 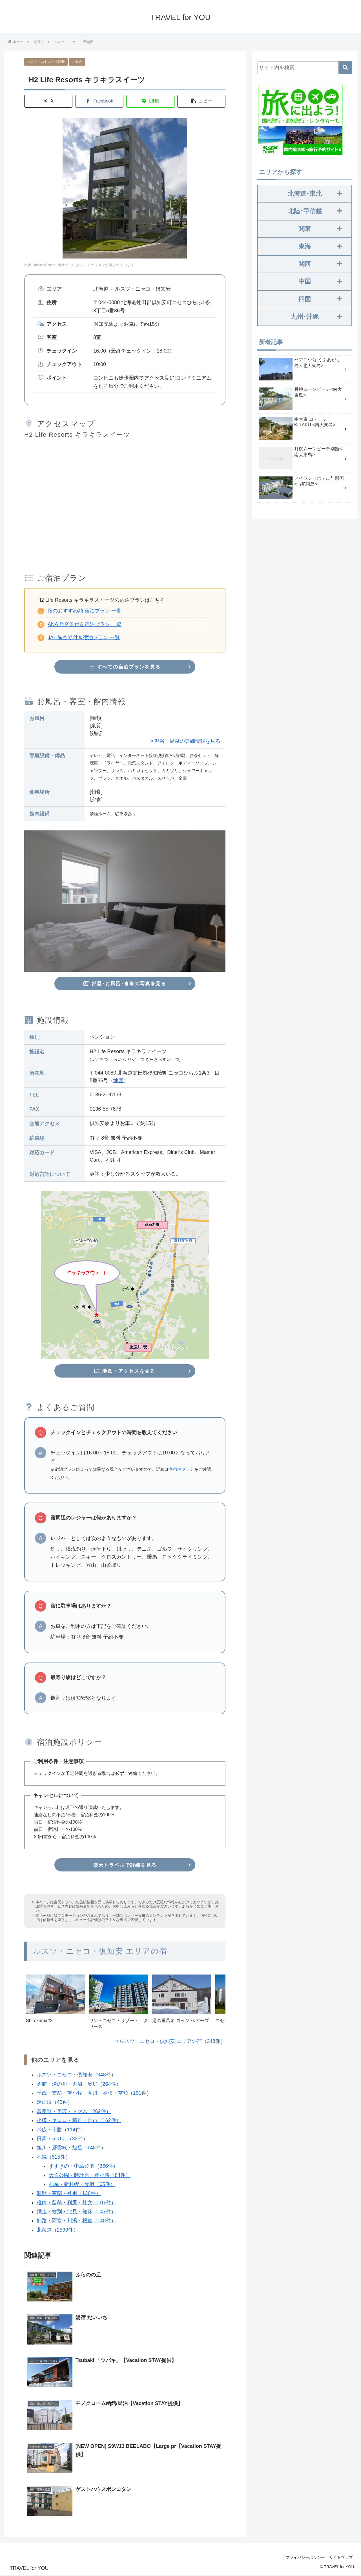 I want to click on 定山渓（46件）, so click(x=54, y=2103).